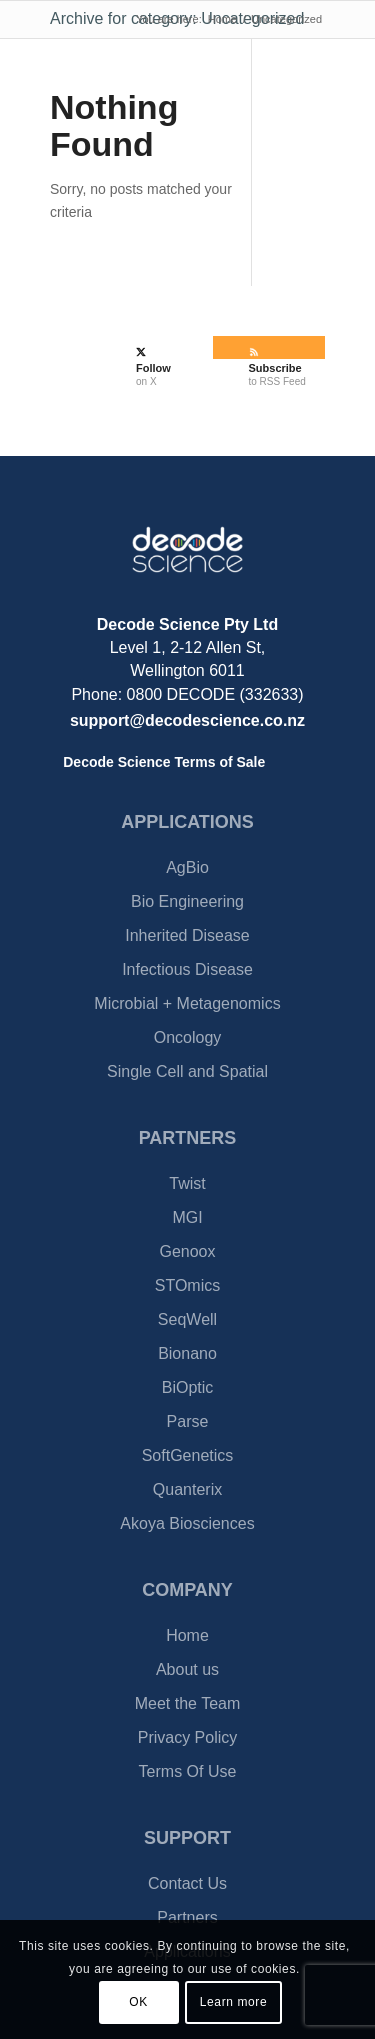 This screenshot has width=375, height=2039. Describe the element at coordinates (188, 1737) in the screenshot. I see `Privacy Policy` at that location.